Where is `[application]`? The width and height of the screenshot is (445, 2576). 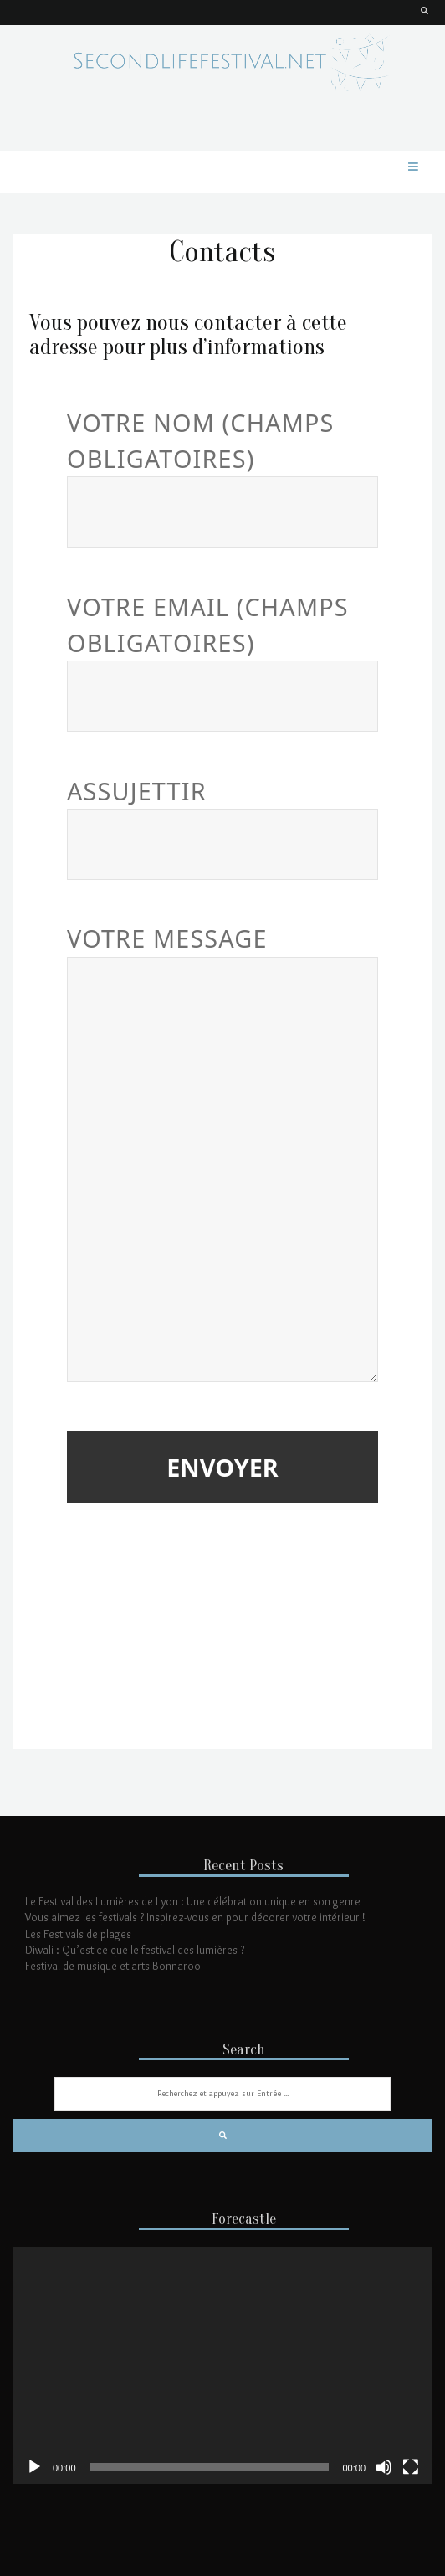
[application] is located at coordinates (222, 2365).